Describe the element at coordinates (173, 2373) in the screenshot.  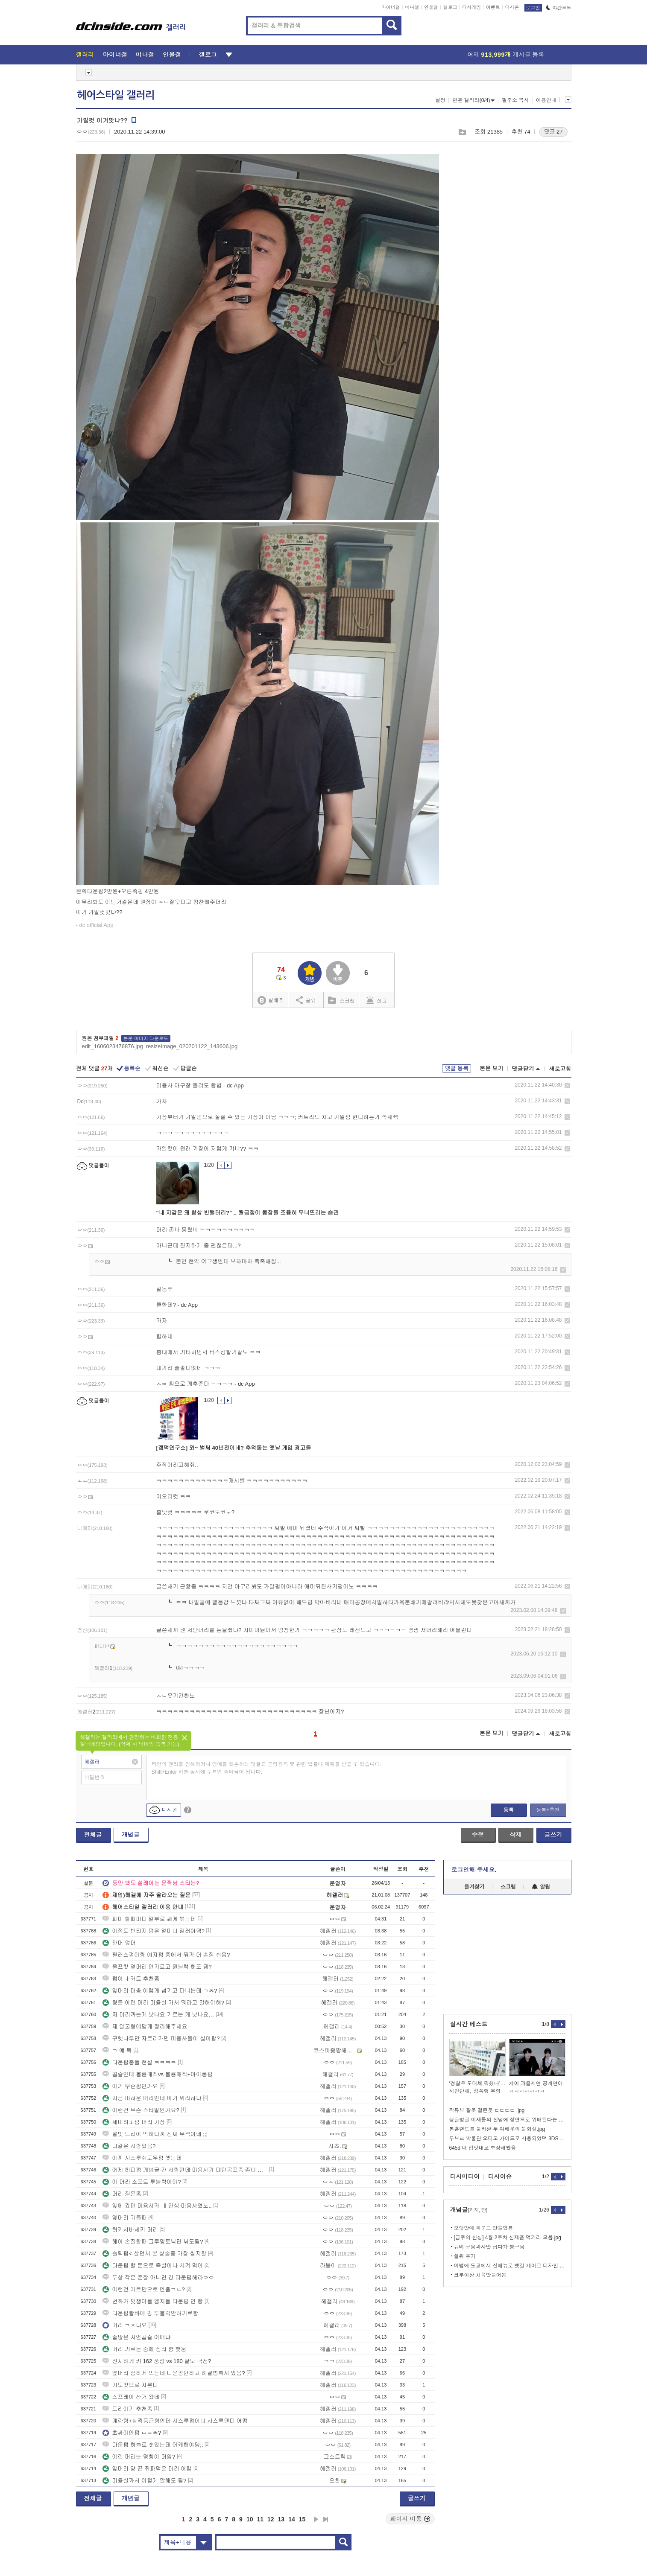
I see `옆머리 심하게 뜨는데 다운펌안하고 해결법혹시 있음?` at that location.